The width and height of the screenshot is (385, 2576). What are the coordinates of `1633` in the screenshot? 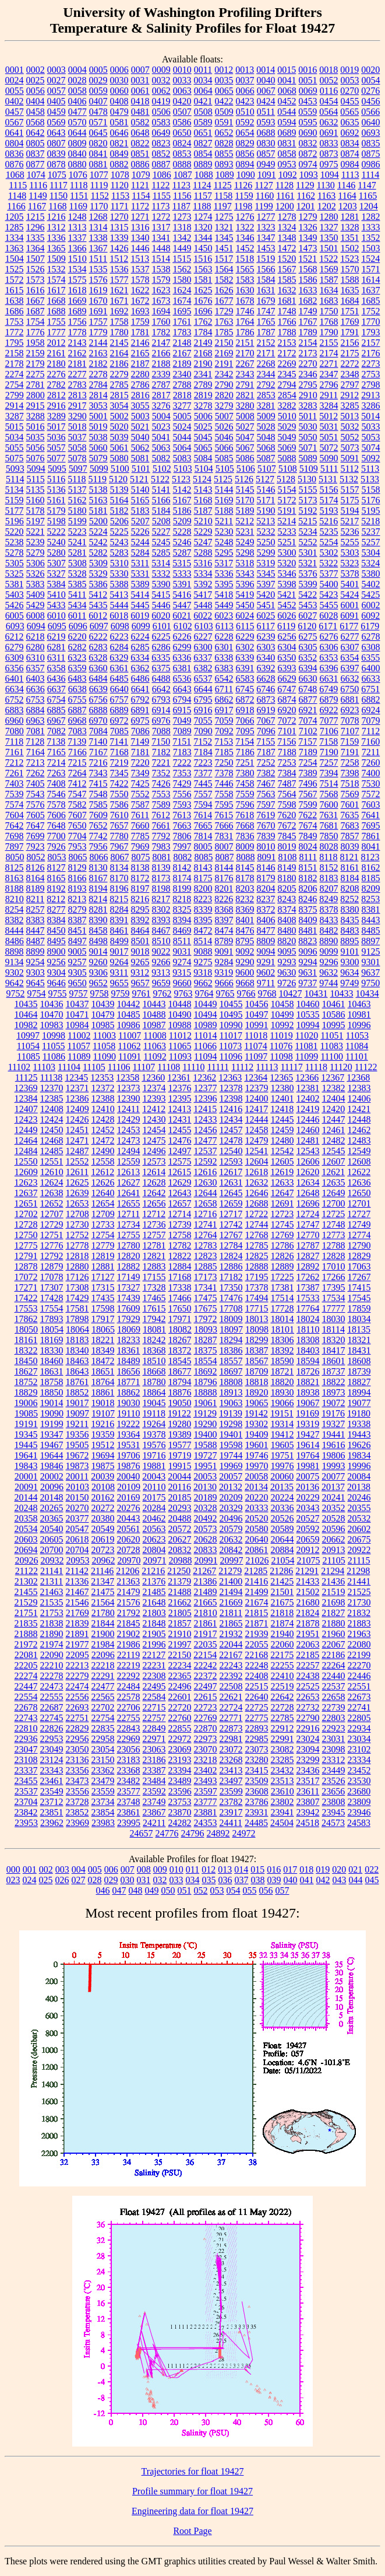 It's located at (308, 290).